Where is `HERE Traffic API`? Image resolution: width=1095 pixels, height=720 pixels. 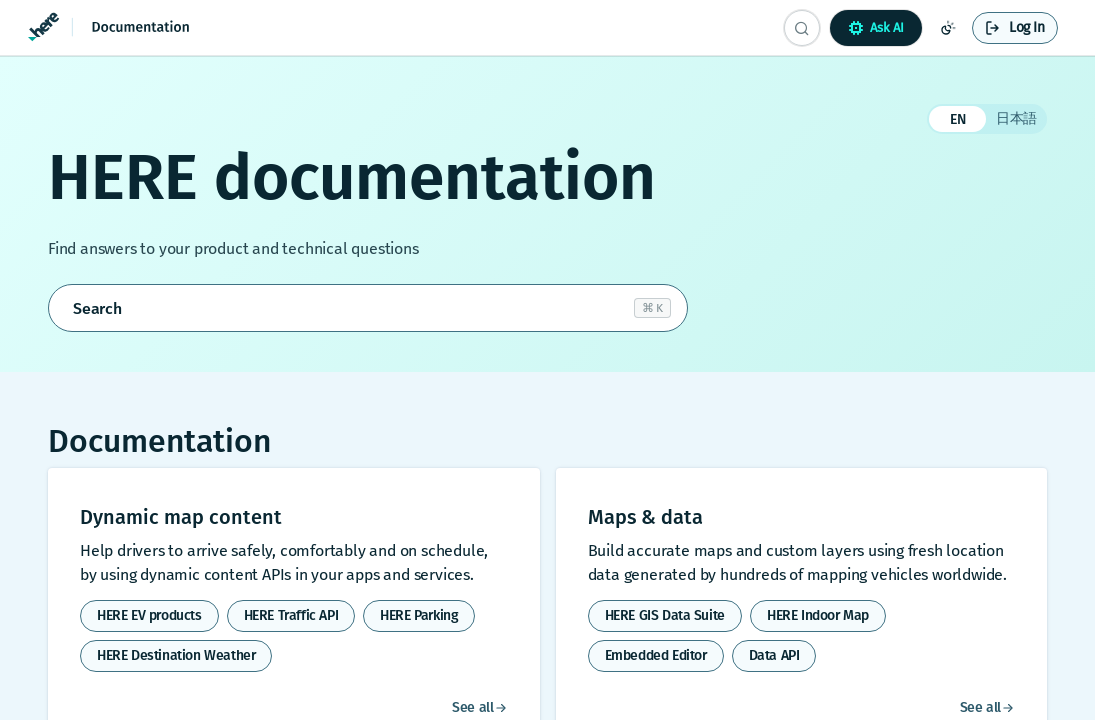
HERE Traffic API is located at coordinates (291, 615).